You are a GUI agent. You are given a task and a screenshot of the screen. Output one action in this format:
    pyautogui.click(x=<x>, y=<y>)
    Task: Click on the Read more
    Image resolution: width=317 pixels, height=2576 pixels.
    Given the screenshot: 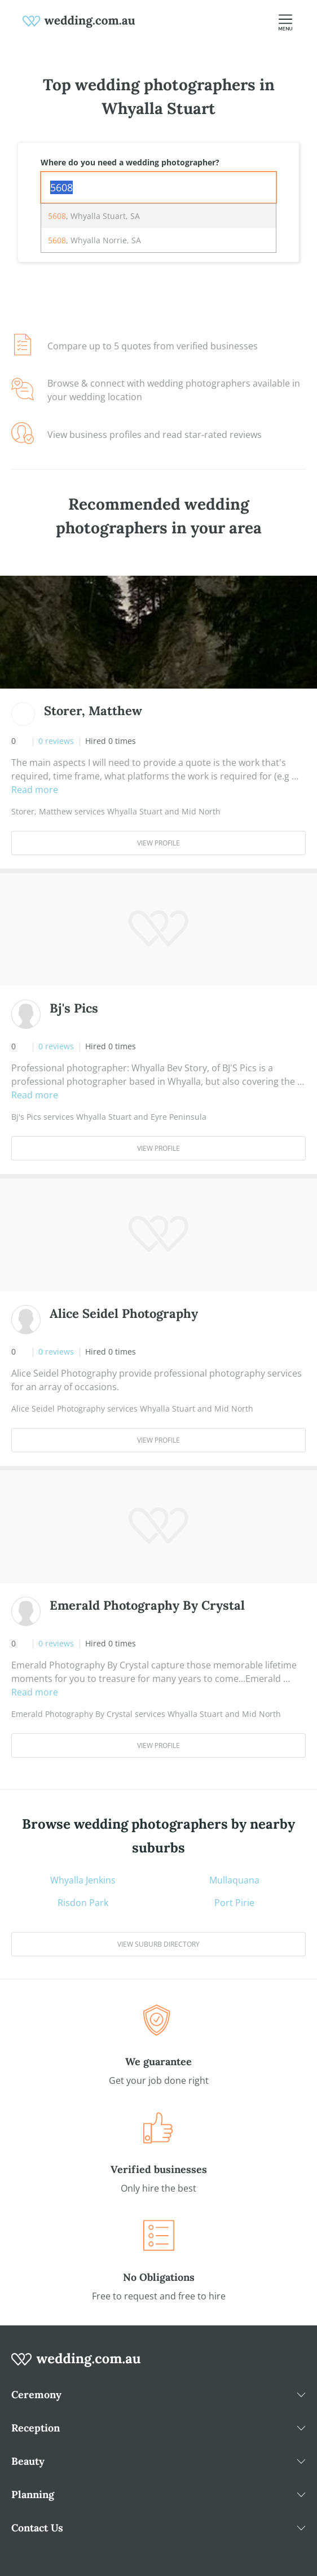 What is the action you would take?
    pyautogui.click(x=34, y=789)
    